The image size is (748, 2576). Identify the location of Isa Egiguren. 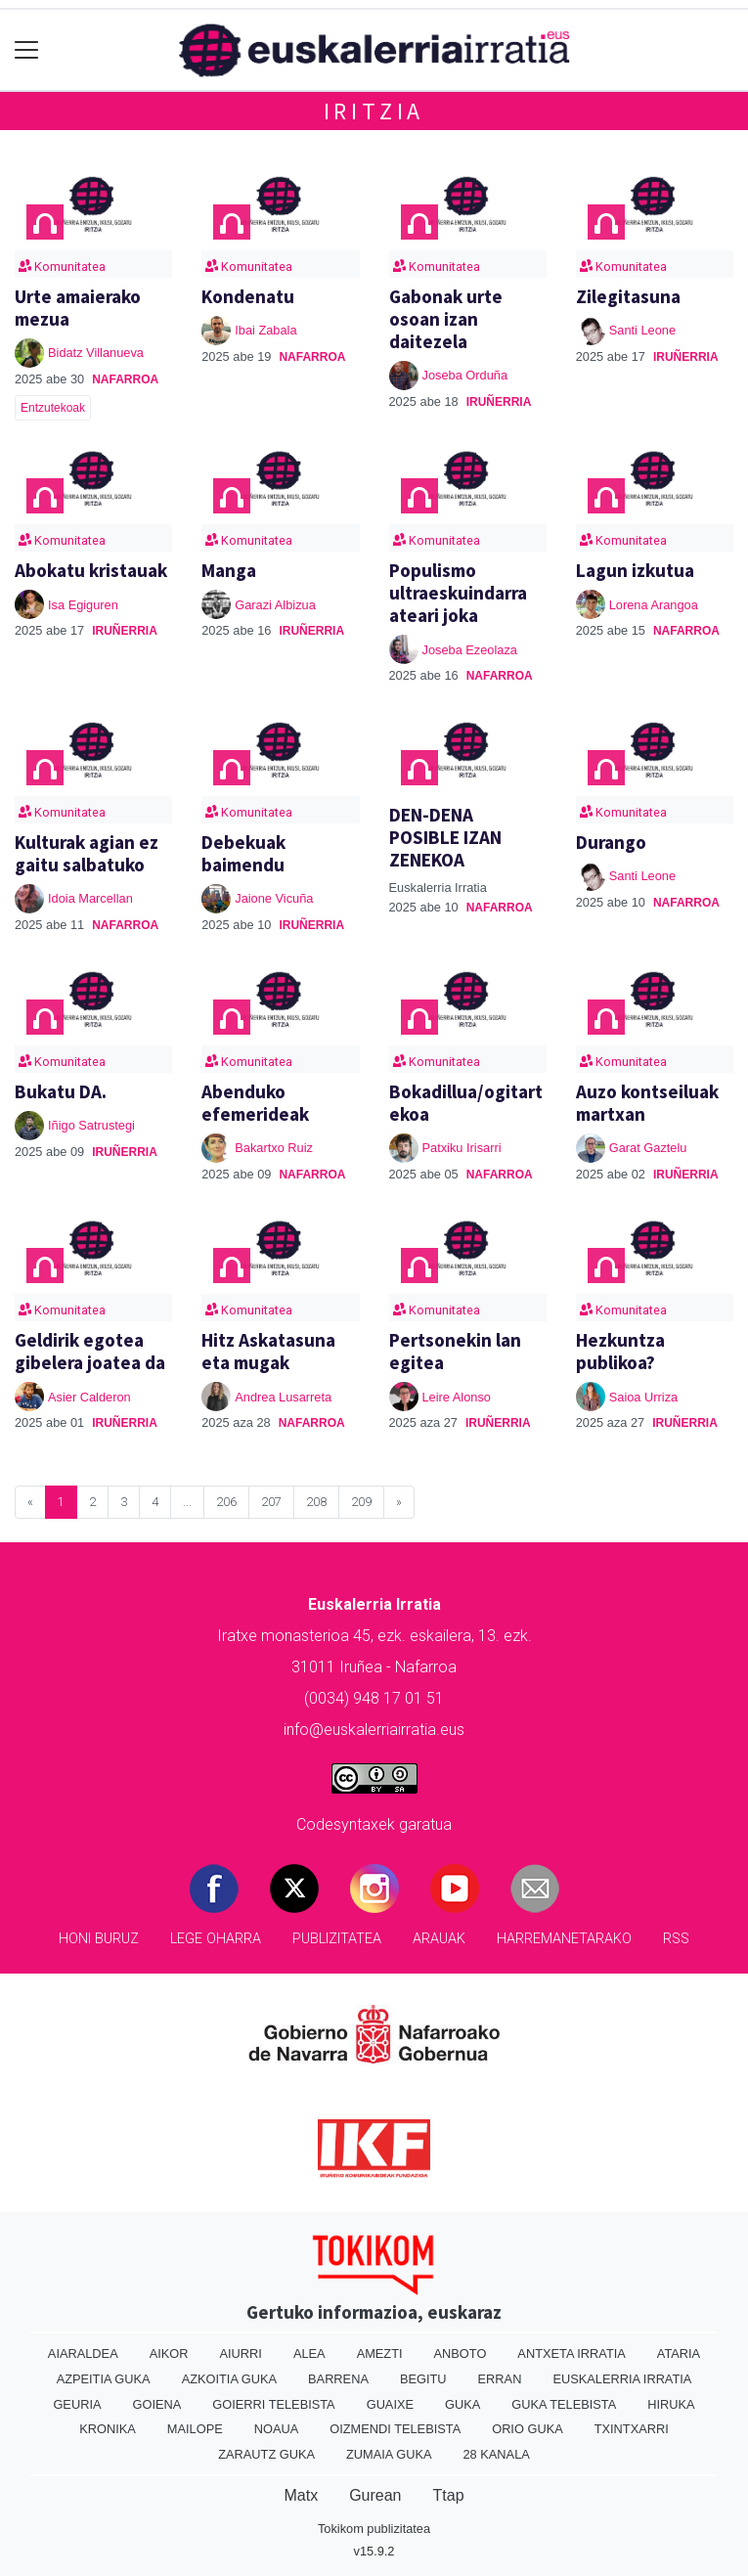
(83, 605).